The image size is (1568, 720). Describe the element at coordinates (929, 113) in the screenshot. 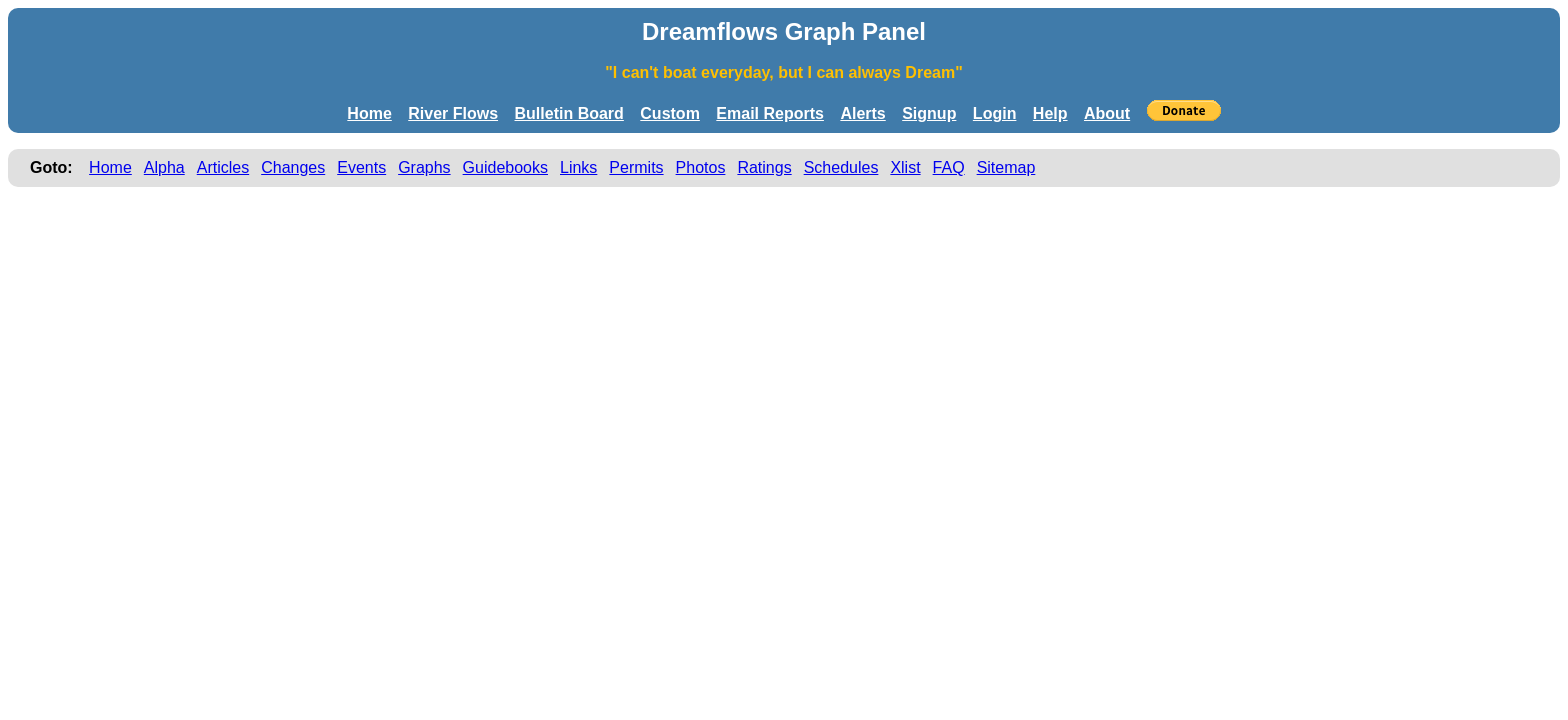

I see `Signup` at that location.